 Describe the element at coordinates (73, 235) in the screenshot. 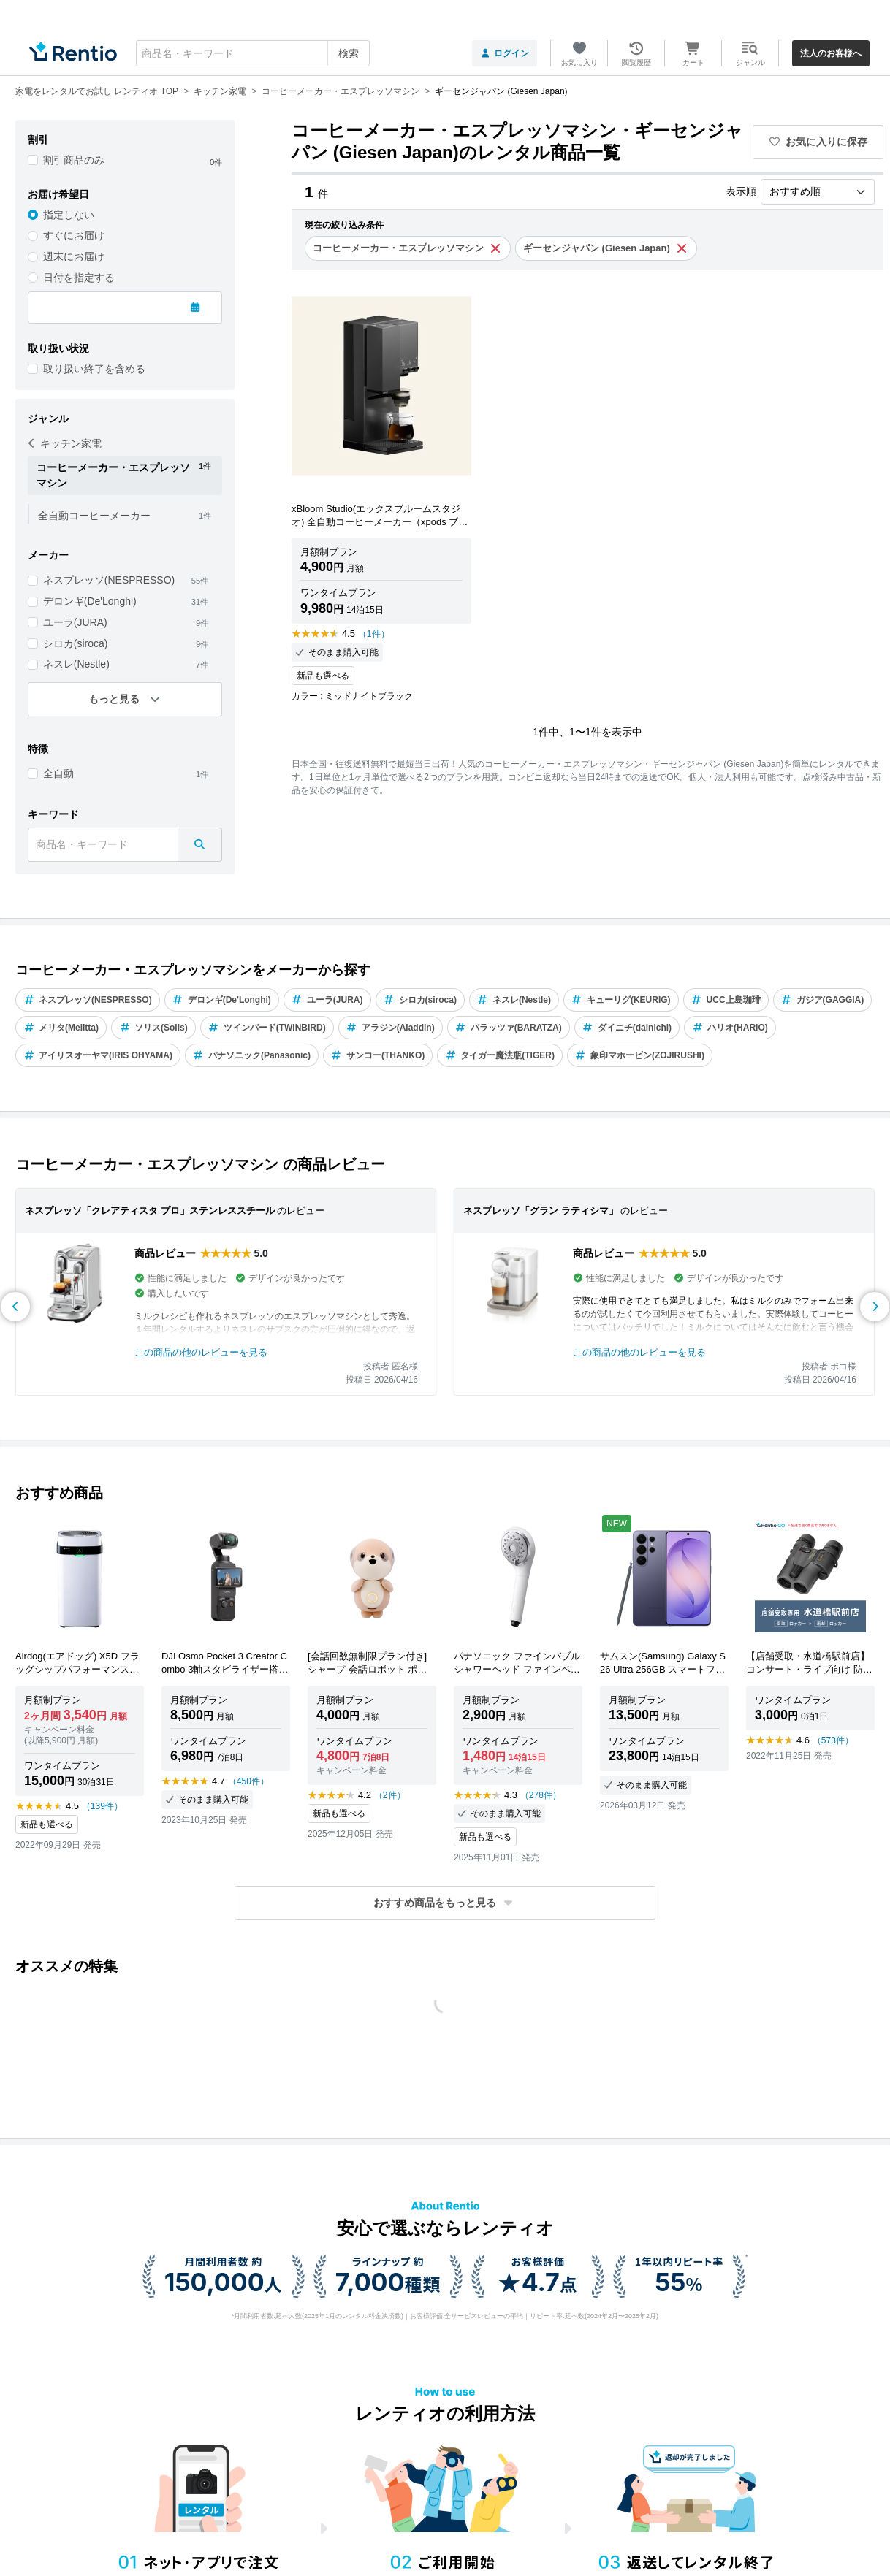

I see `すぐにお届け` at that location.